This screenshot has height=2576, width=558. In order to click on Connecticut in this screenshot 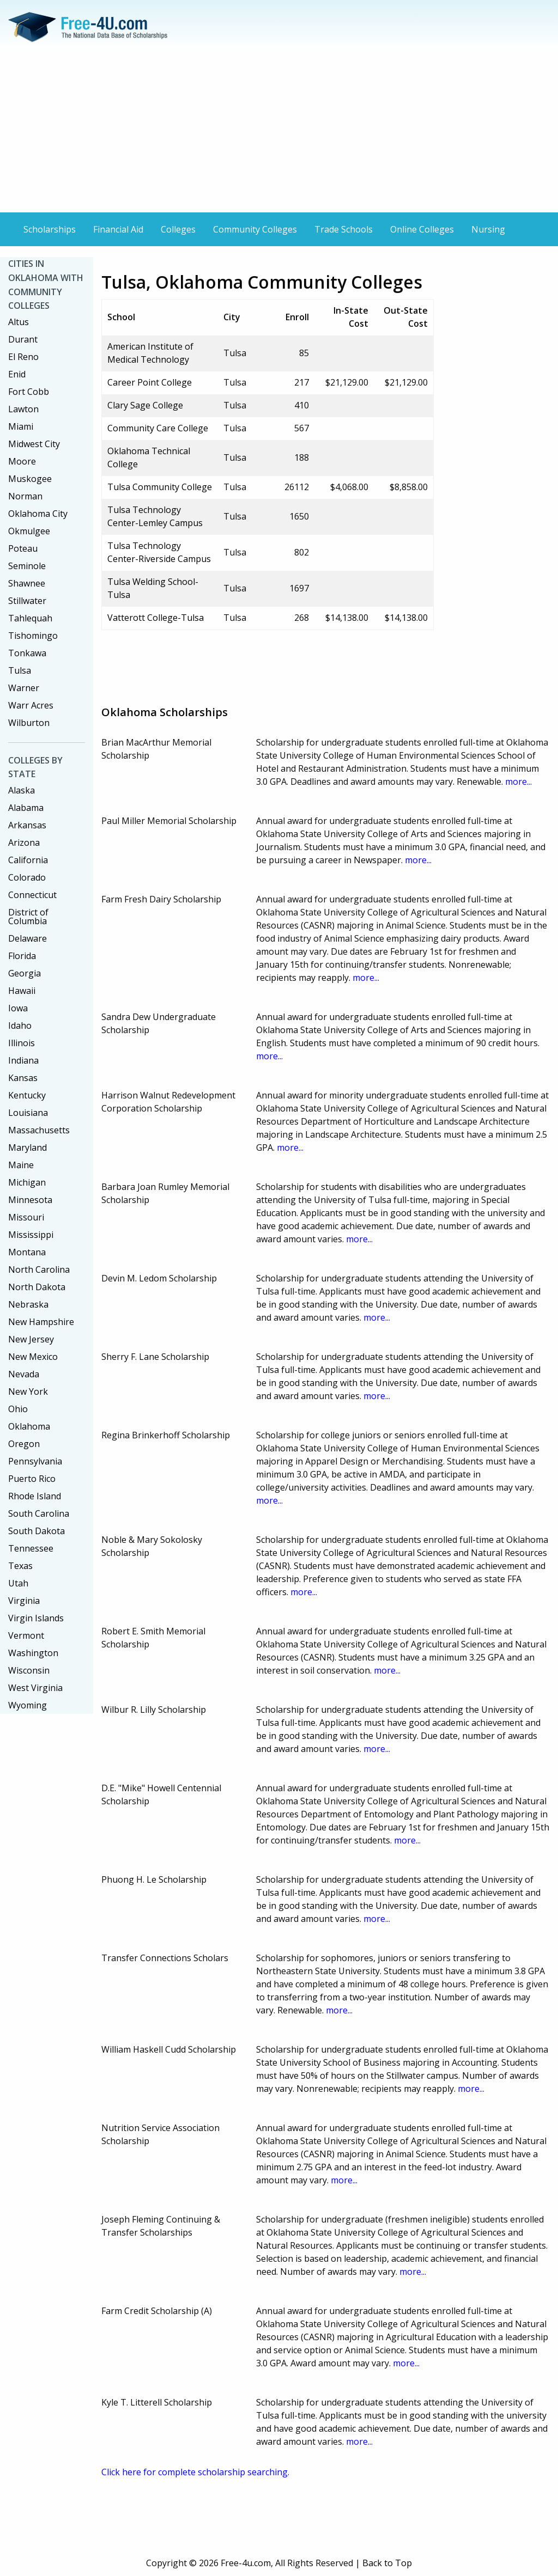, I will do `click(32, 895)`.